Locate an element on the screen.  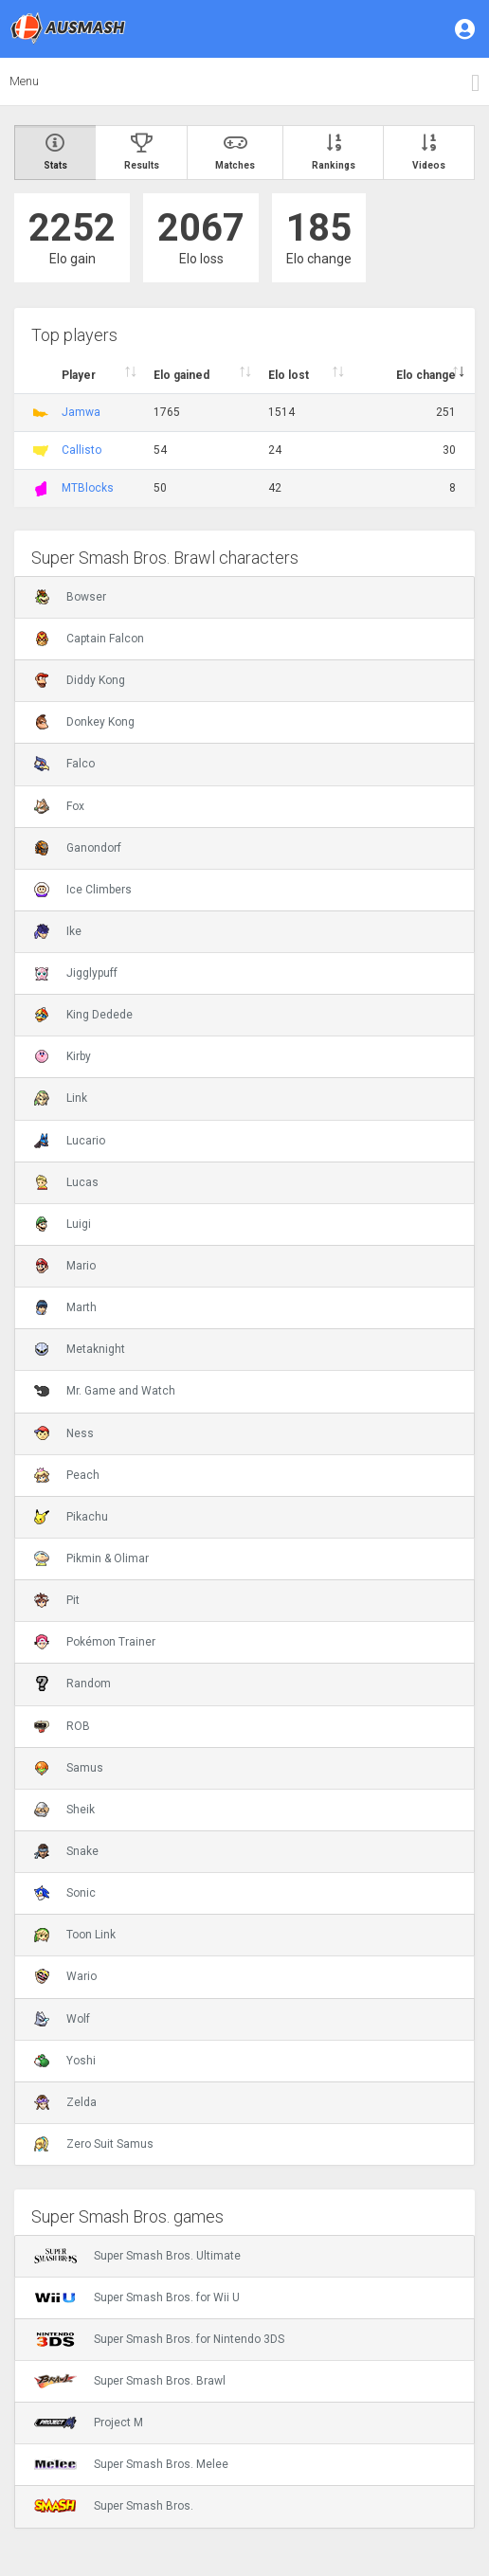
Super Smash Bros. is located at coordinates (113, 2505).